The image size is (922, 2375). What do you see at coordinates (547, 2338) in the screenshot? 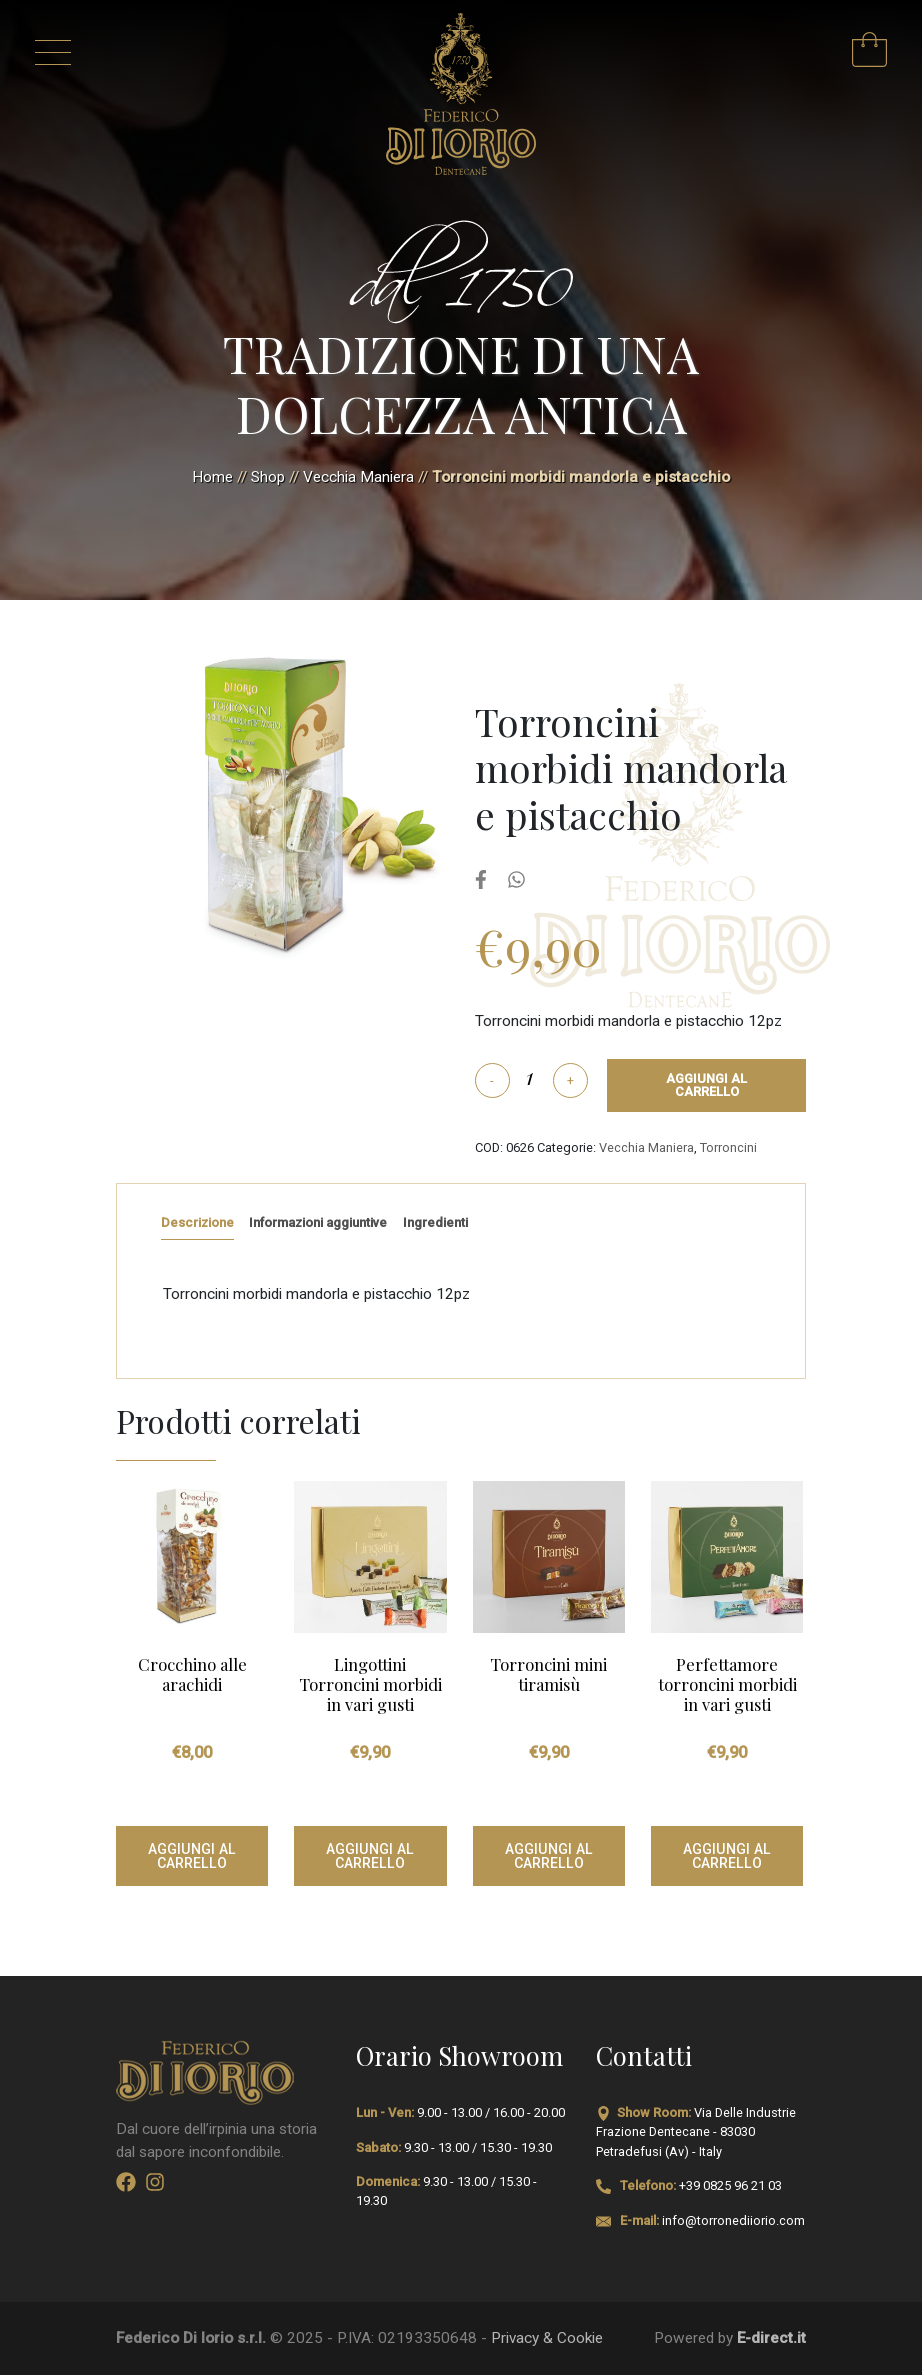
I see `Privacy & Cookie` at bounding box center [547, 2338].